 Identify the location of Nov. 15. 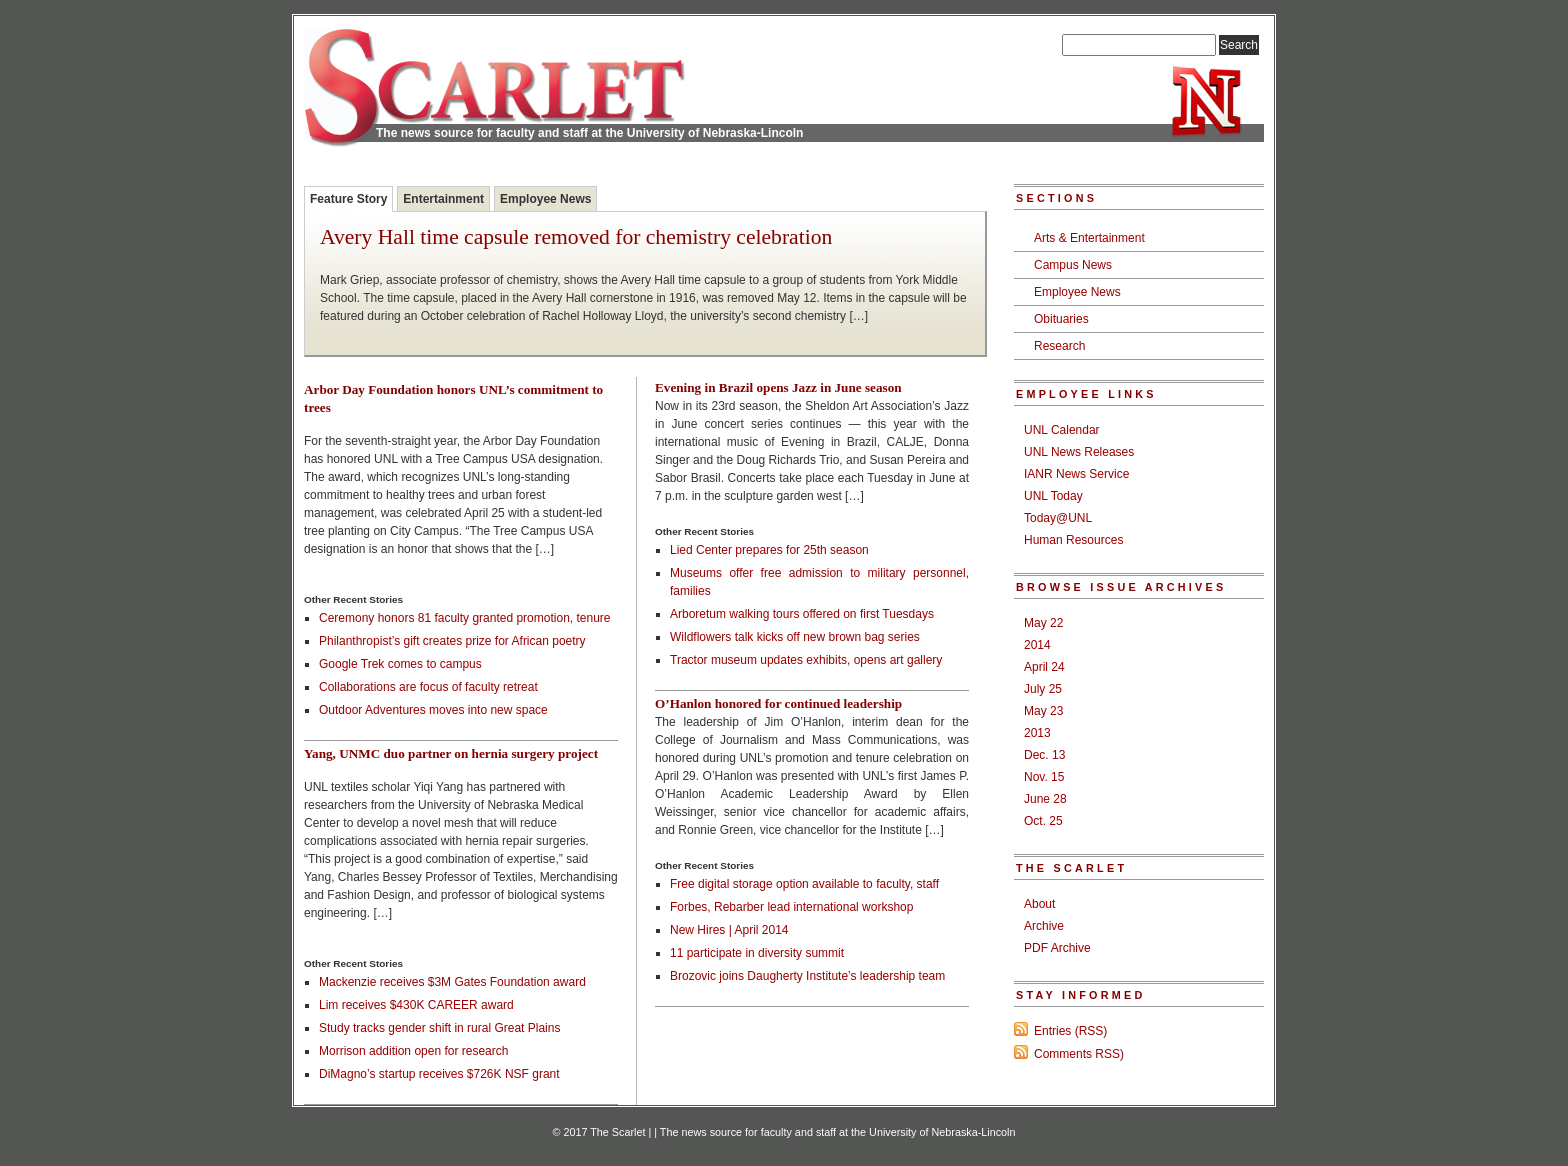
(1044, 777).